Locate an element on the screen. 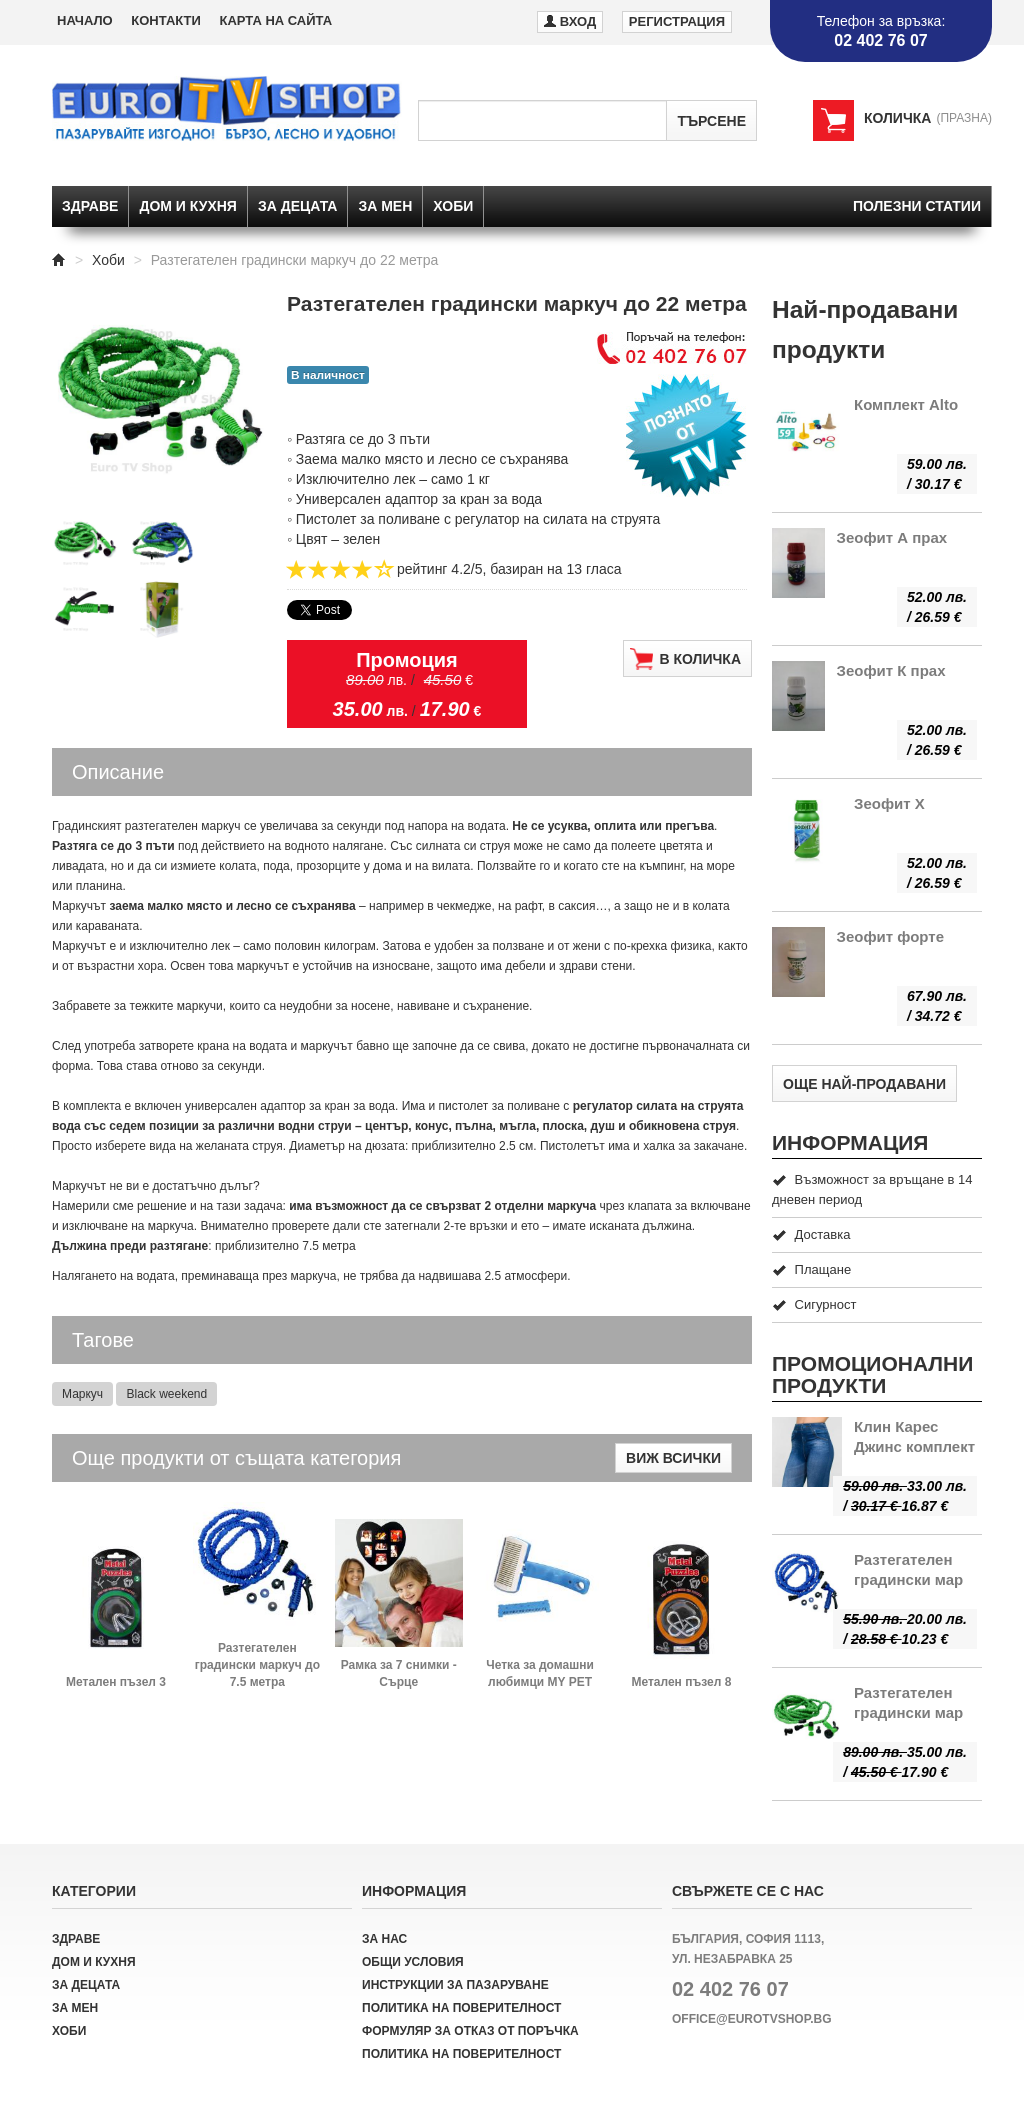 The width and height of the screenshot is (1024, 2101). Зеофит форте is located at coordinates (891, 936).